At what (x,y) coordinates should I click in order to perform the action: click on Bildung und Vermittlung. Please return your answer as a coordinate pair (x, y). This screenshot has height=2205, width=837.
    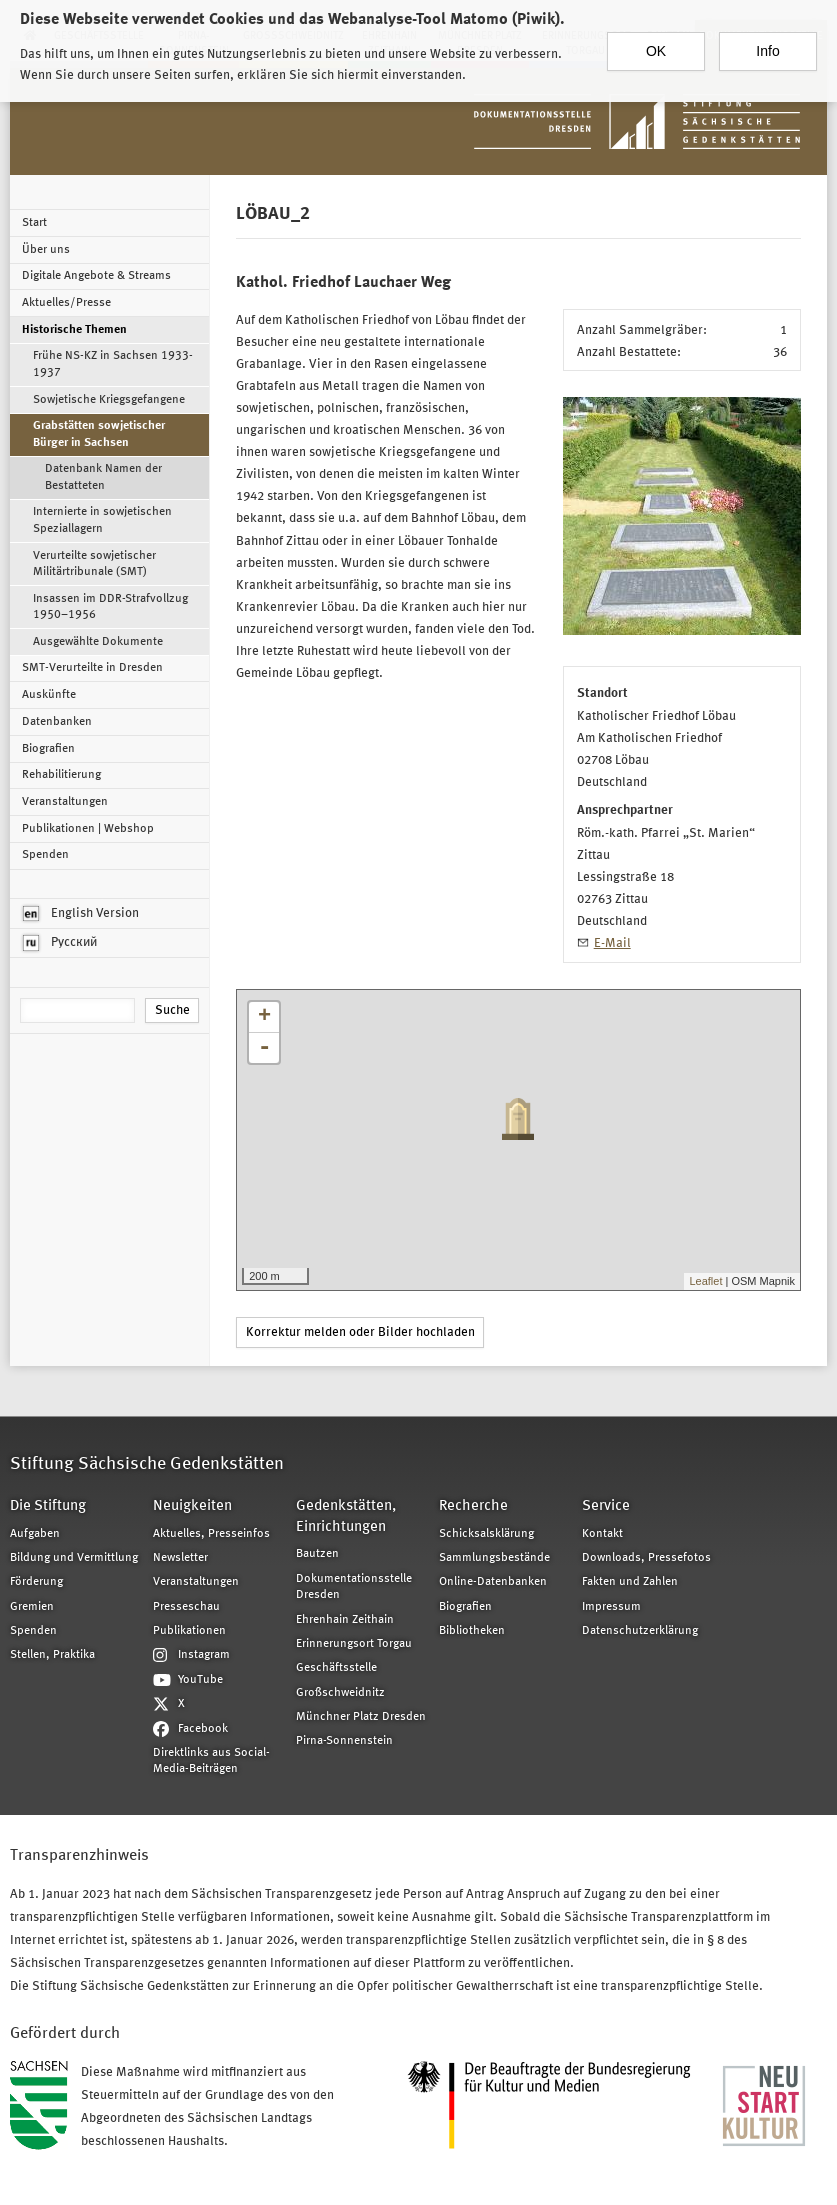
    Looking at the image, I should click on (74, 1558).